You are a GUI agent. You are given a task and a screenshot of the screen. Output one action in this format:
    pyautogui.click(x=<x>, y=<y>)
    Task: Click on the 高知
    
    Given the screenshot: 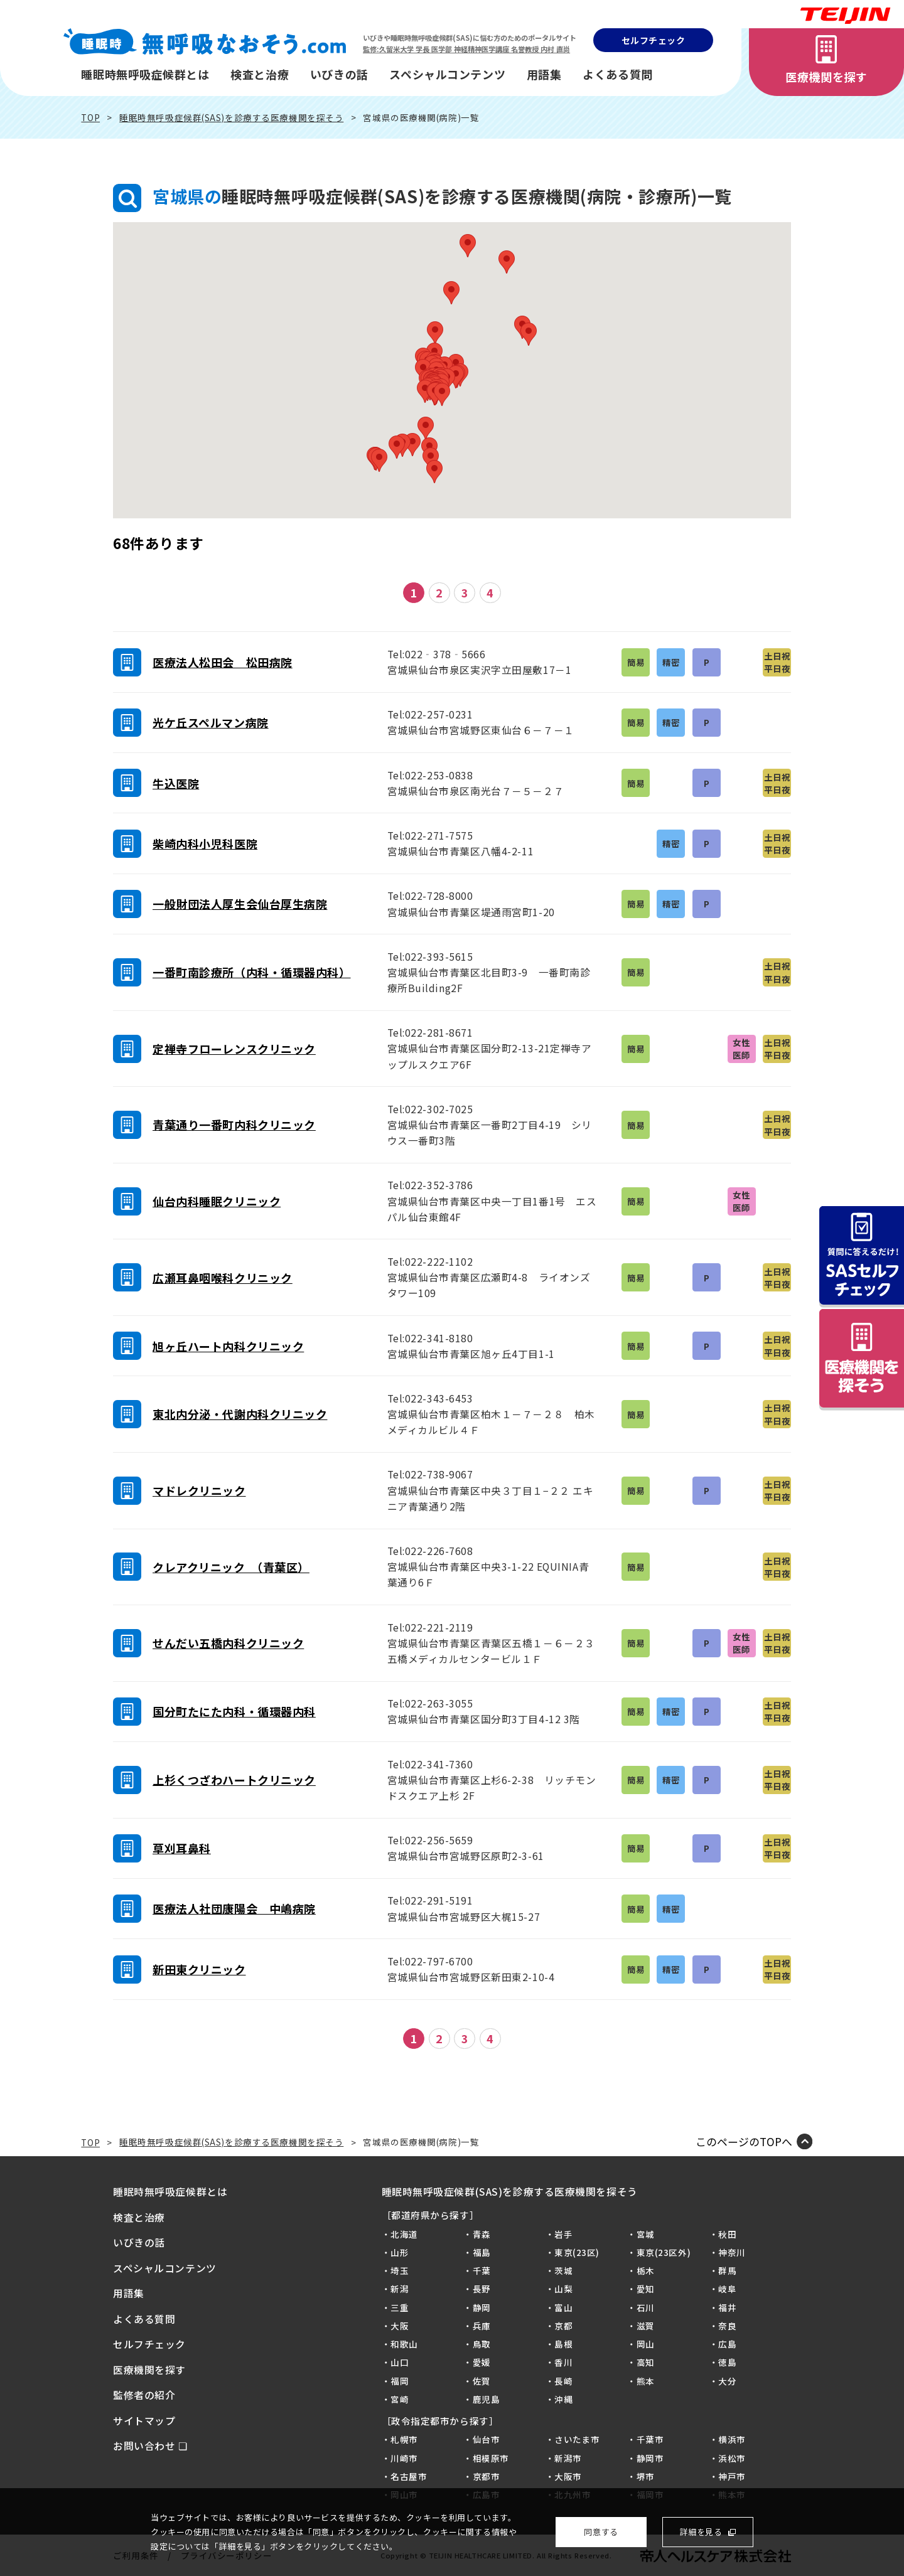 What is the action you would take?
    pyautogui.click(x=646, y=2362)
    